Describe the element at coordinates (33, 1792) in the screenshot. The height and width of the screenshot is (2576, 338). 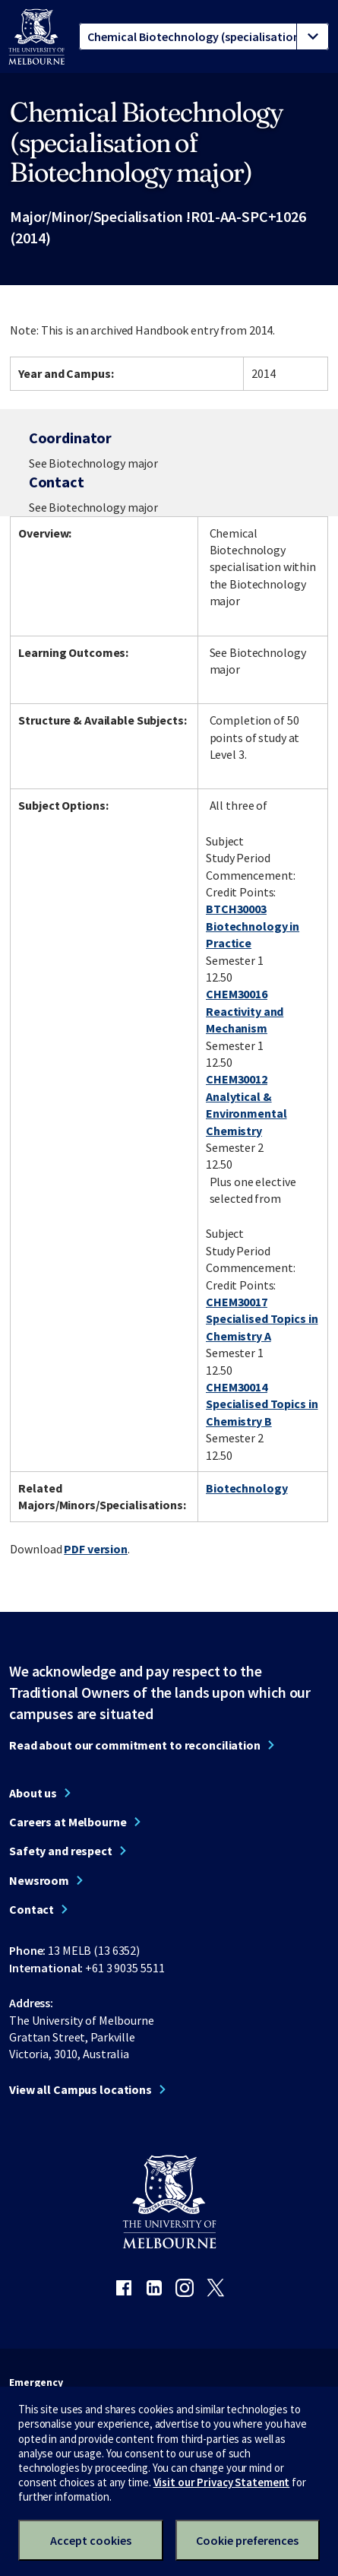
I see `About us` at that location.